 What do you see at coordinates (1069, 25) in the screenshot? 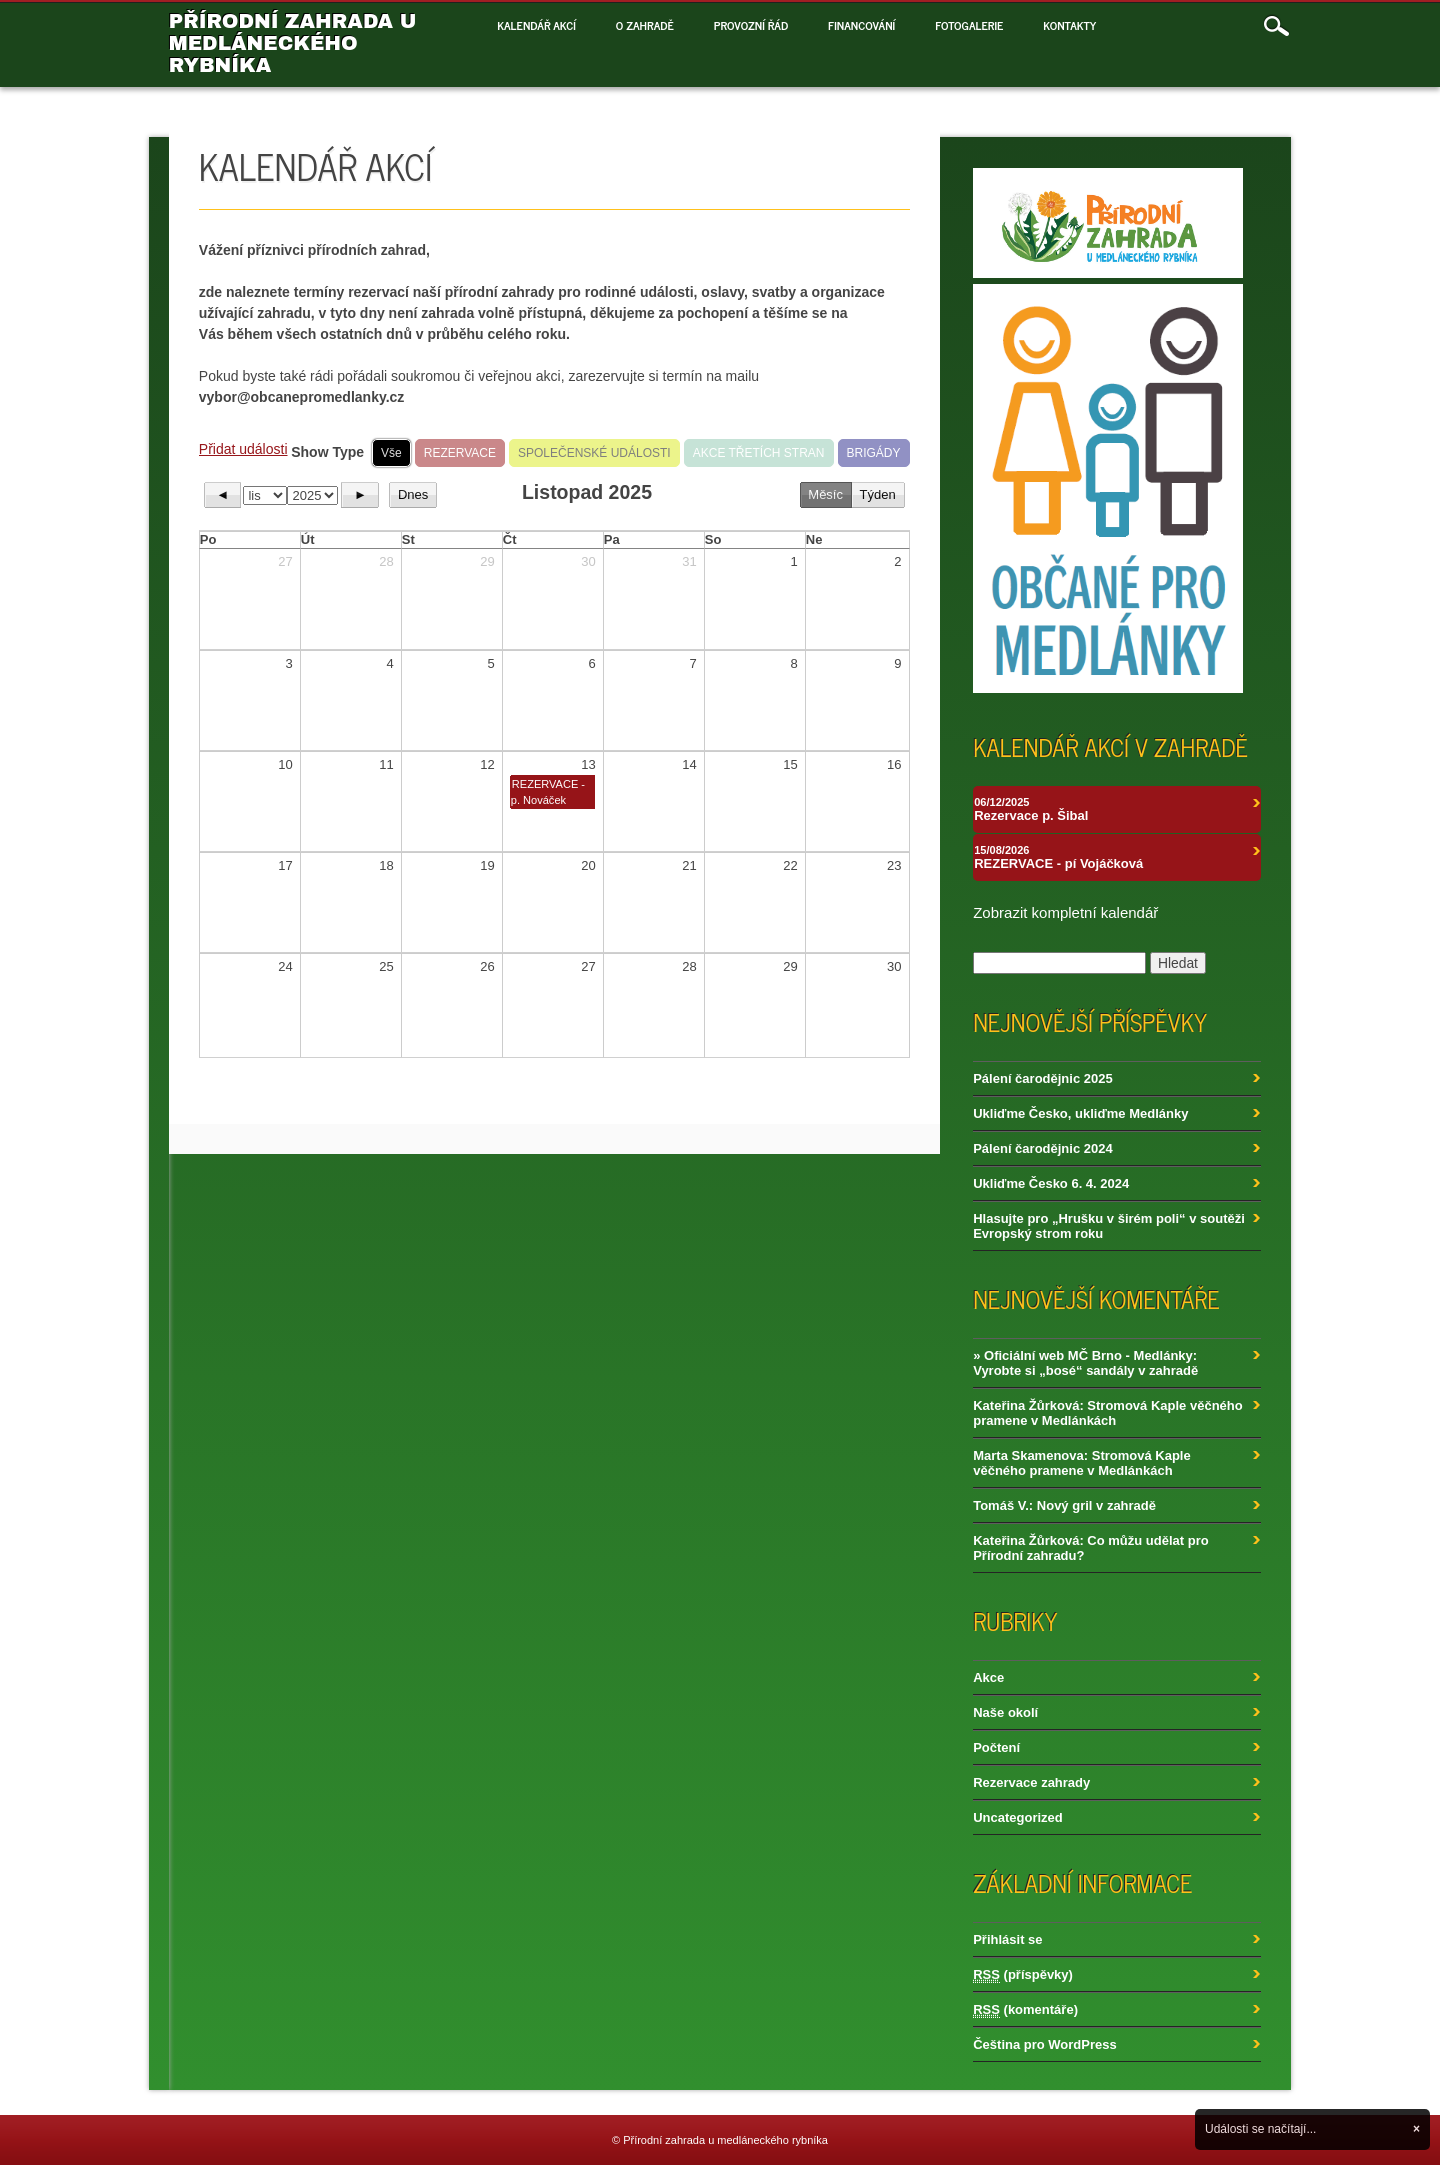
I see `Kontakty` at bounding box center [1069, 25].